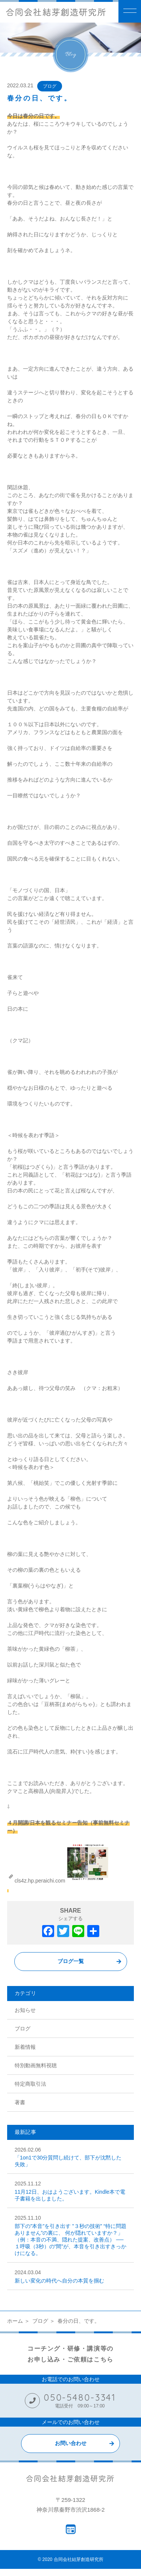  I want to click on ブログ一覧, so click(71, 1961).